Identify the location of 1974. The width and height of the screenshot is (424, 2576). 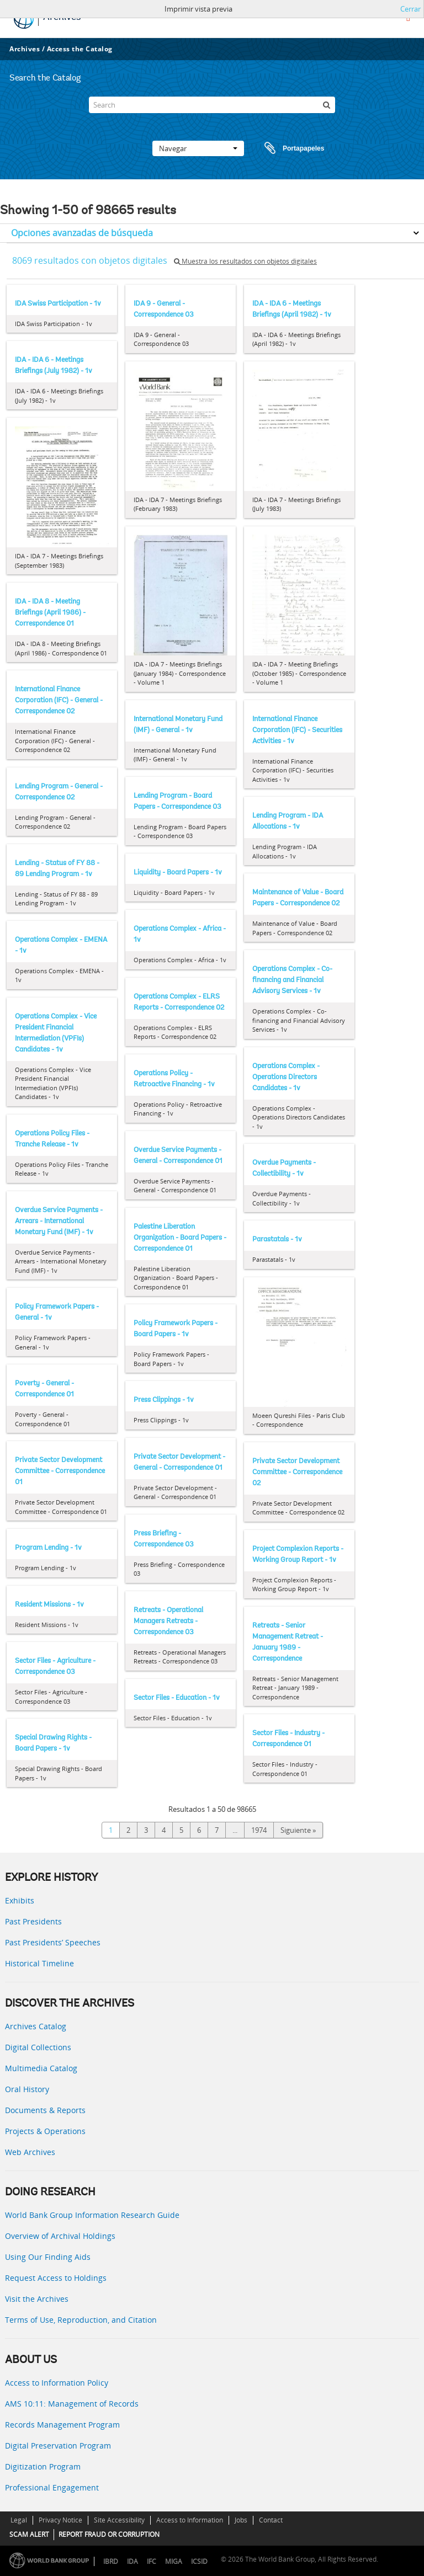
(259, 1830).